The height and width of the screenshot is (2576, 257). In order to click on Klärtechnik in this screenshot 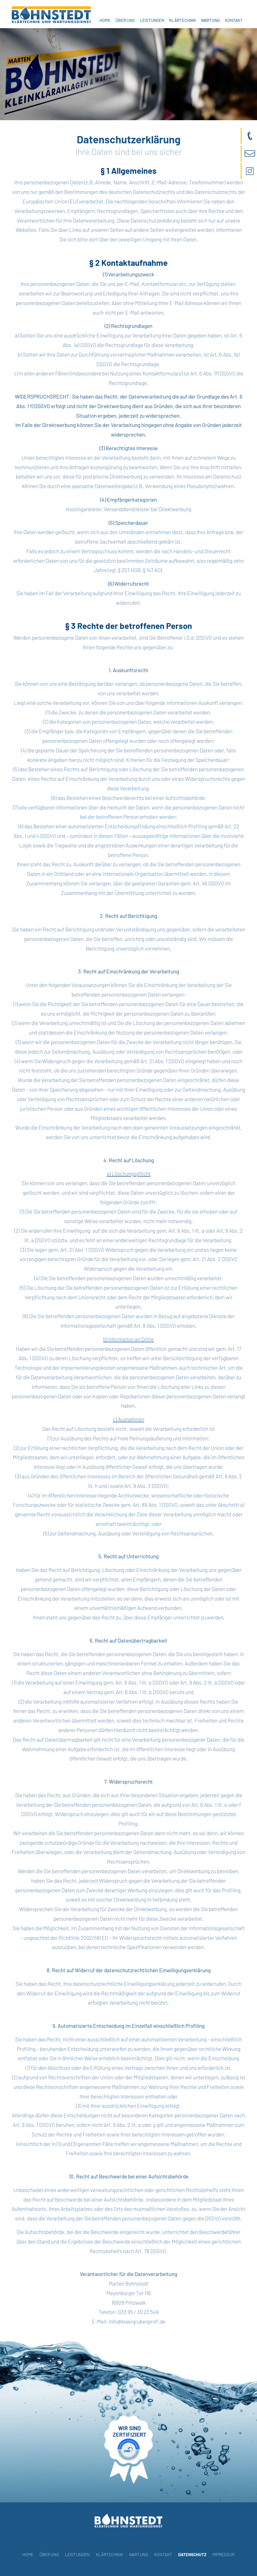, I will do `click(182, 20)`.